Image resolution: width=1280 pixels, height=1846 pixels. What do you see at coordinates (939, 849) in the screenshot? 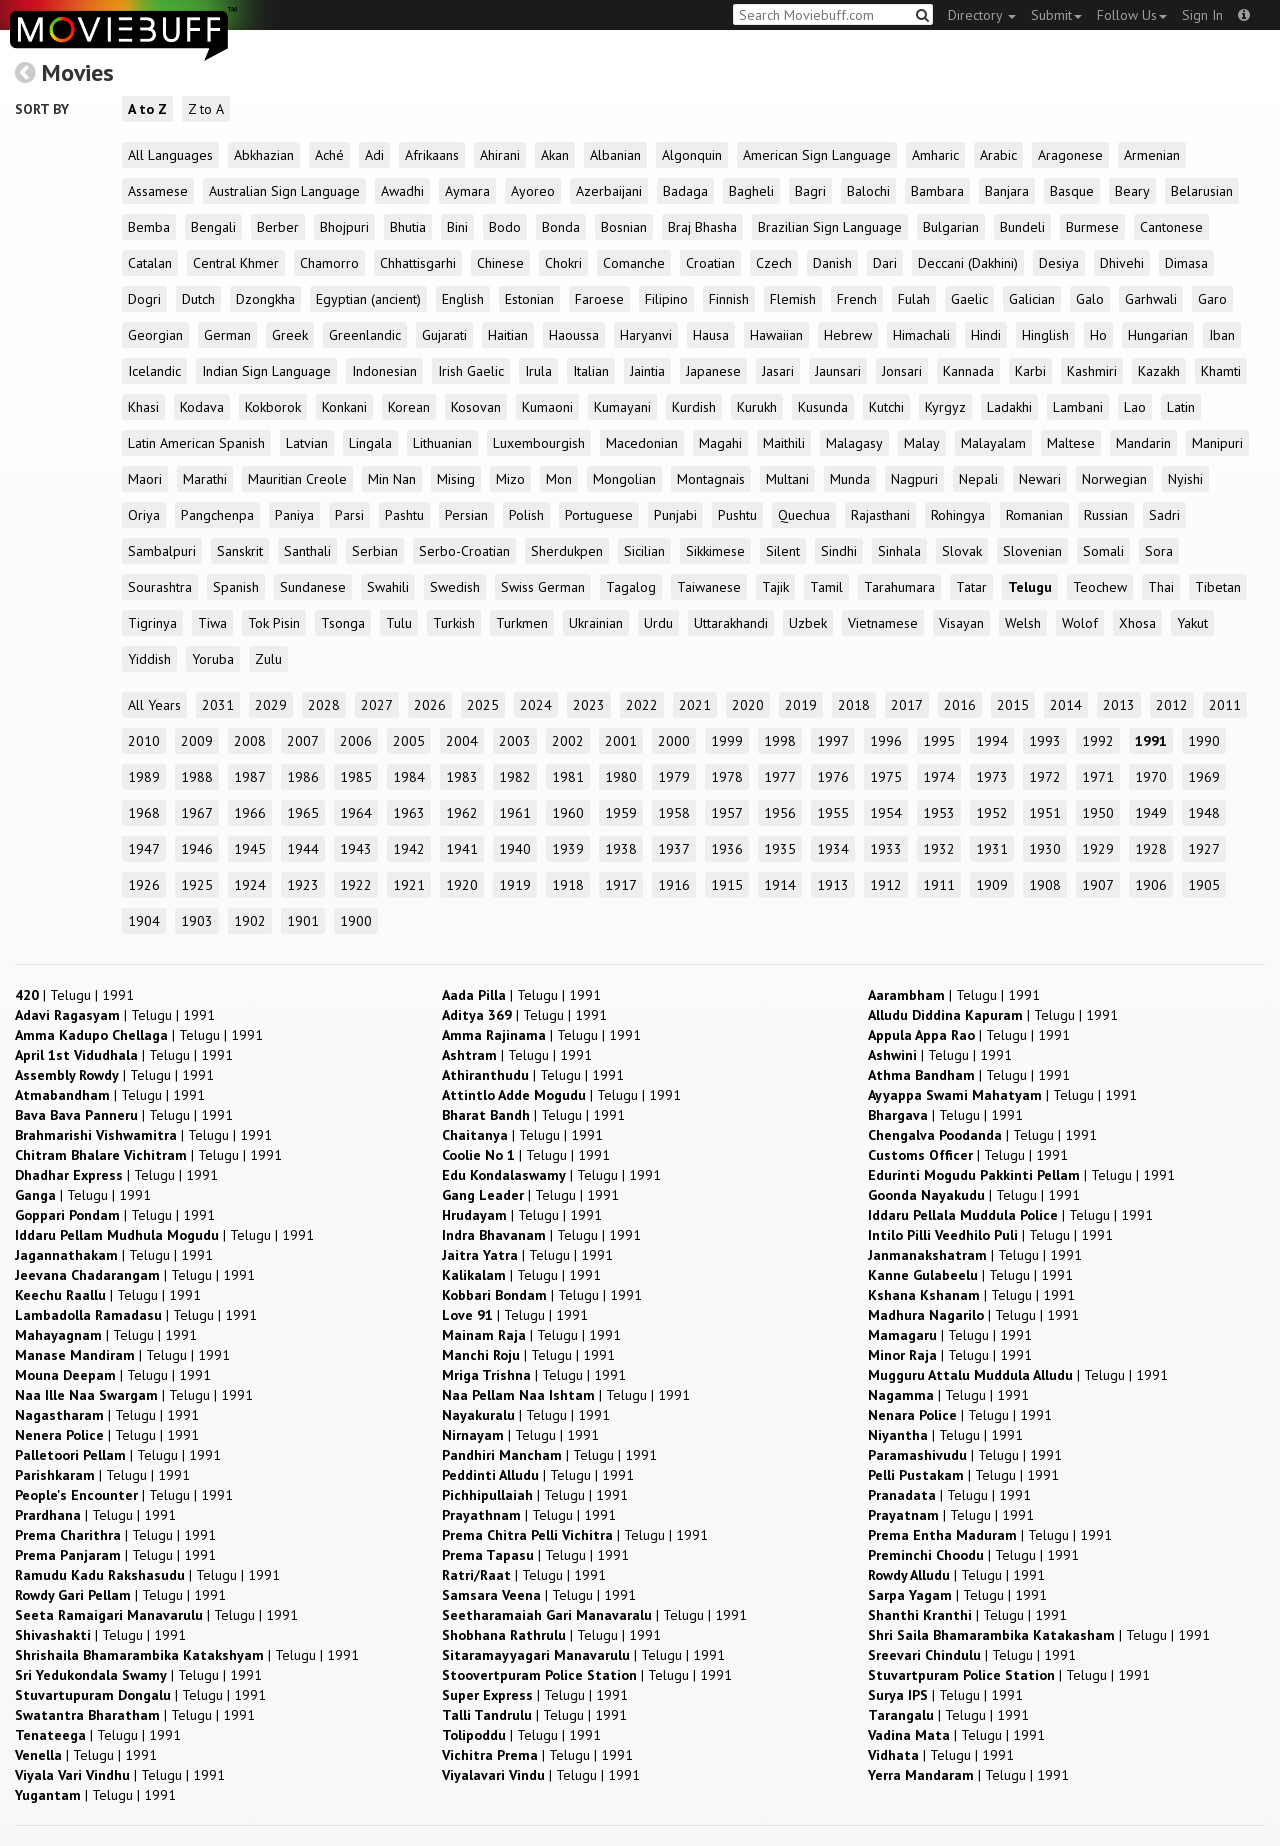
I see `1932` at bounding box center [939, 849].